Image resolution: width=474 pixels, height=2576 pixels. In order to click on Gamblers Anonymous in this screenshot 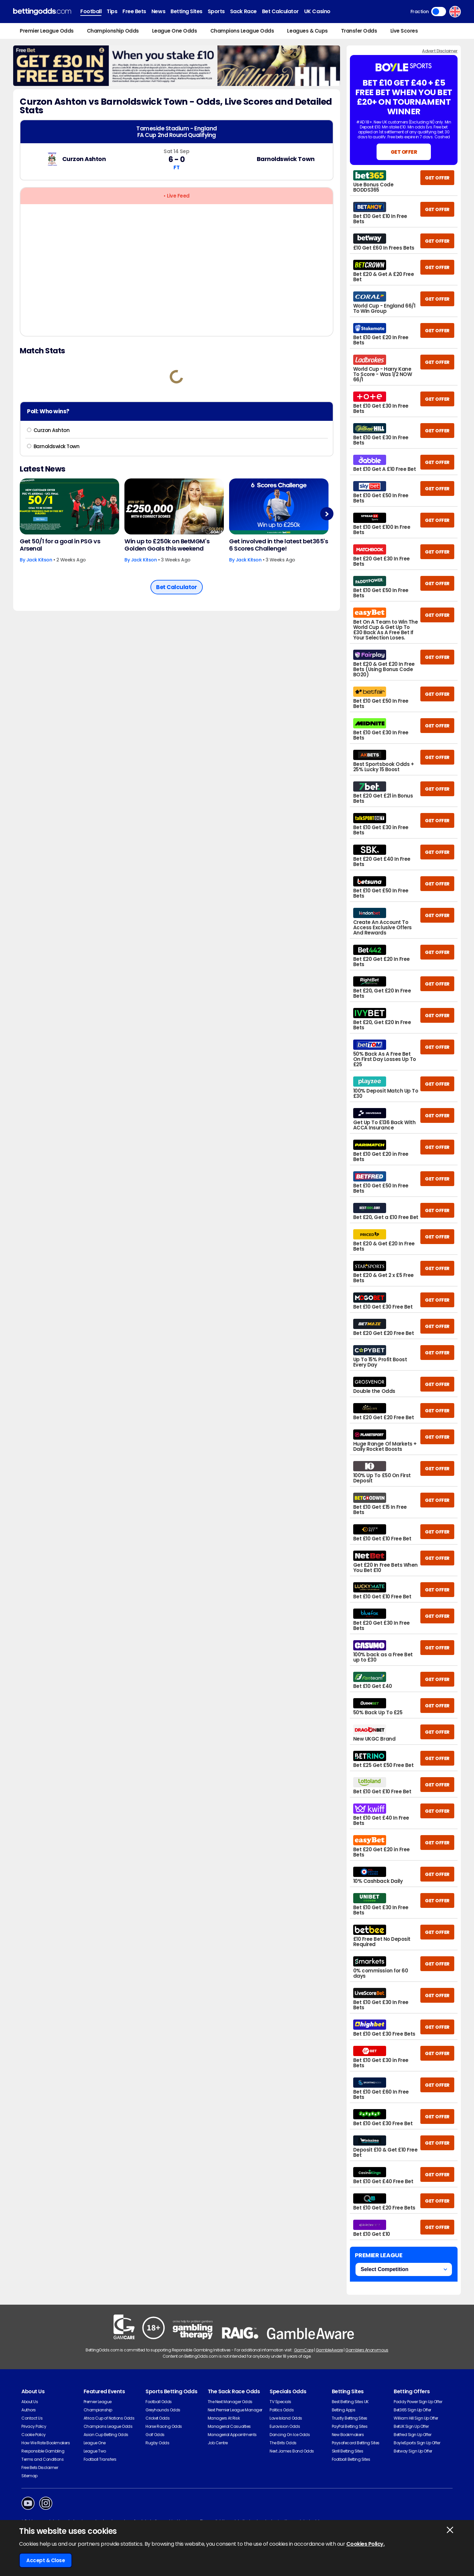, I will do `click(366, 2350)`.